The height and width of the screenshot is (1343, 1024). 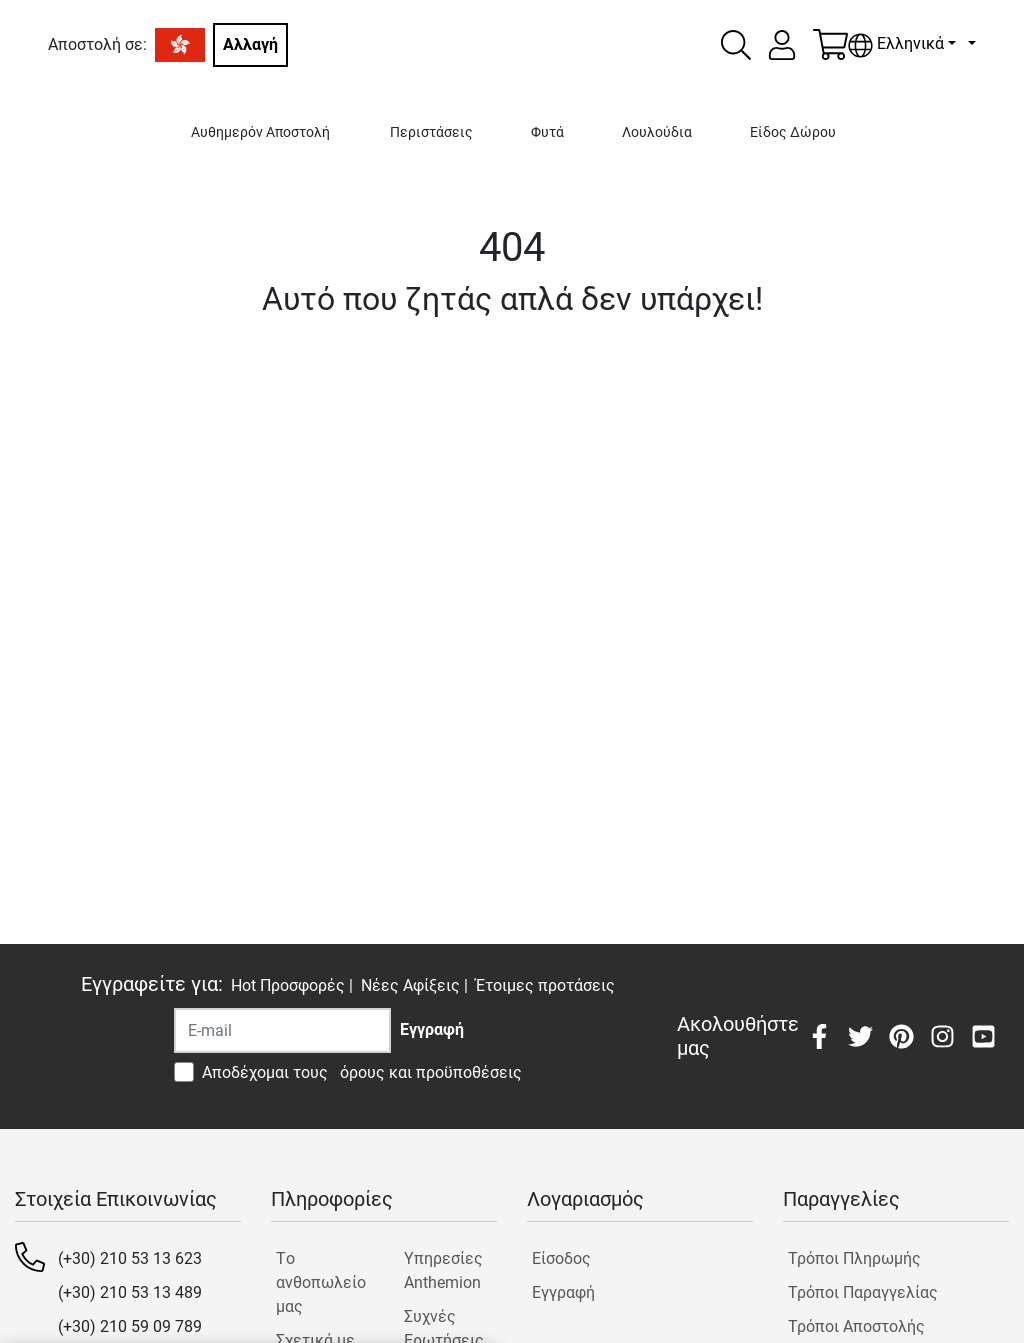 What do you see at coordinates (130, 1292) in the screenshot?
I see `(+30) 210 53 13 489` at bounding box center [130, 1292].